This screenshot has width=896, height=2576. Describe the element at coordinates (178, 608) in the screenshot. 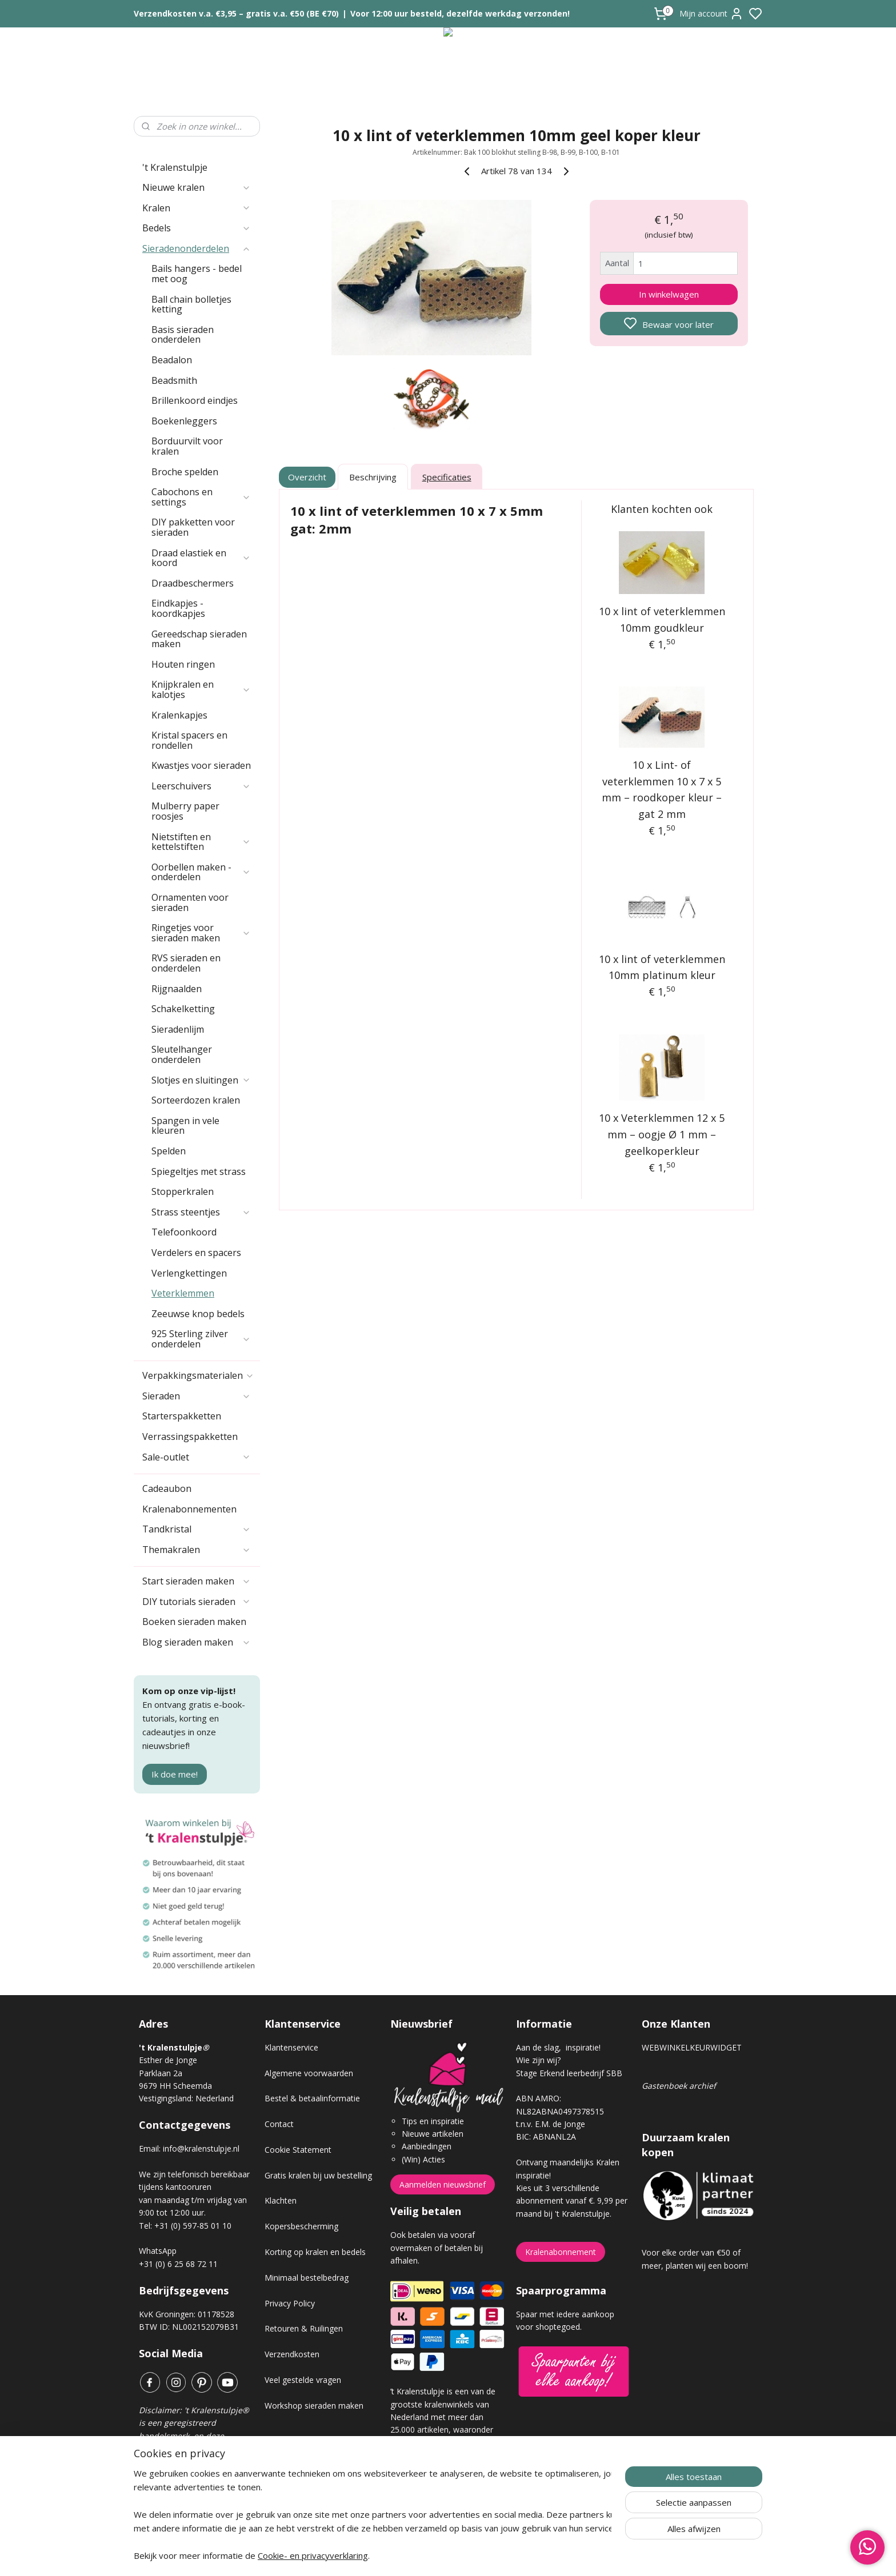

I see `Eindkapjes - koordkapjes` at that location.